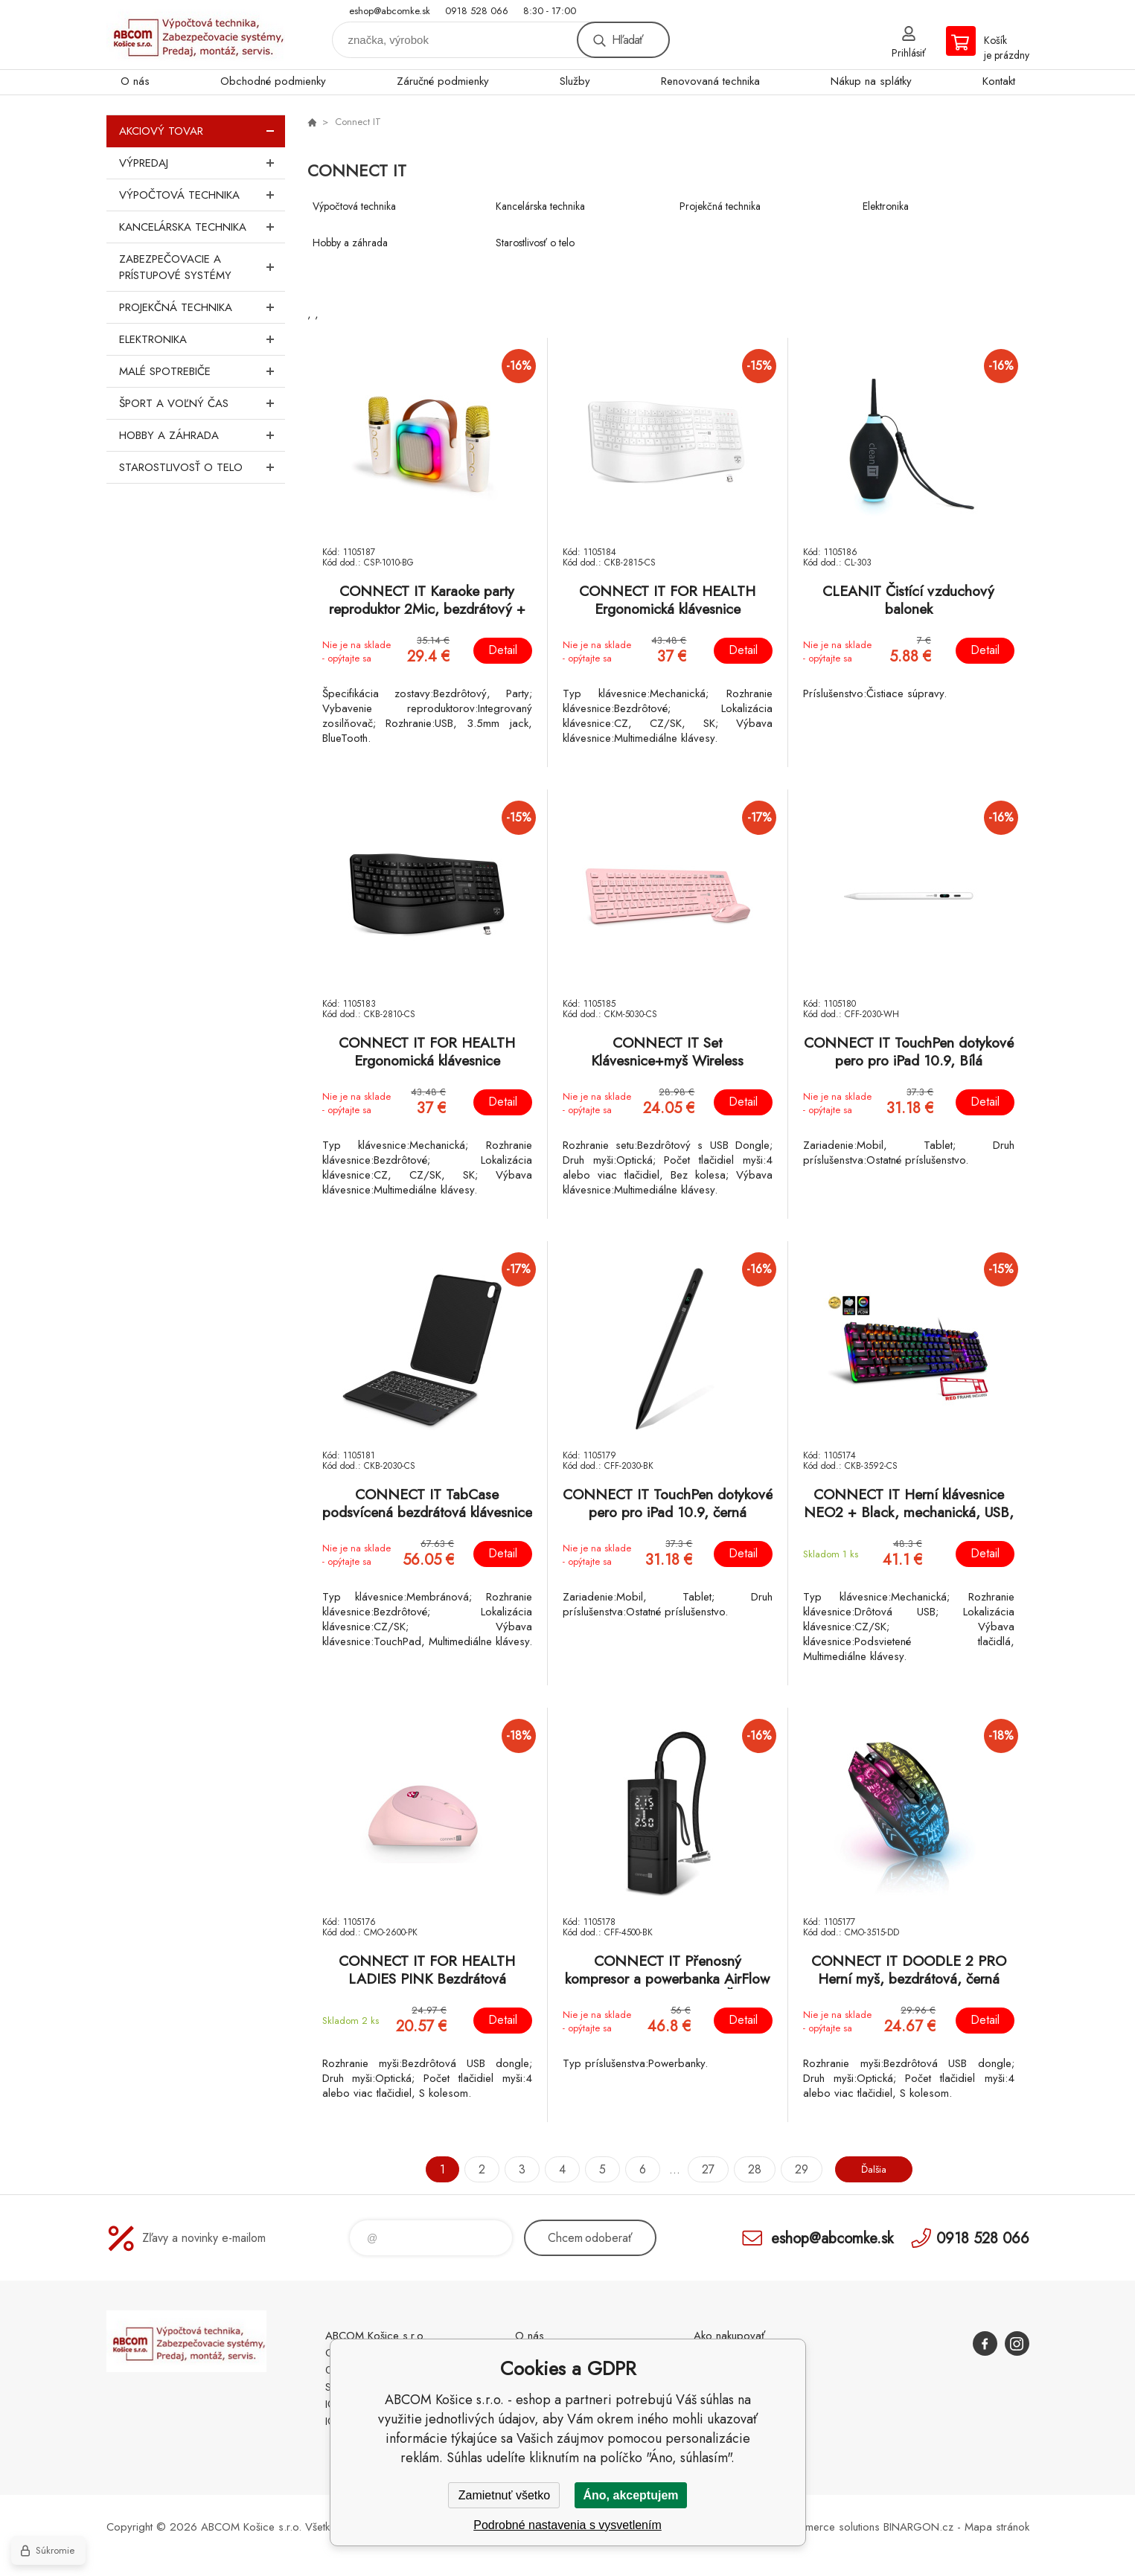 This screenshot has height=2576, width=1135. Describe the element at coordinates (389, 11) in the screenshot. I see `eshop@abcomke.sk` at that location.